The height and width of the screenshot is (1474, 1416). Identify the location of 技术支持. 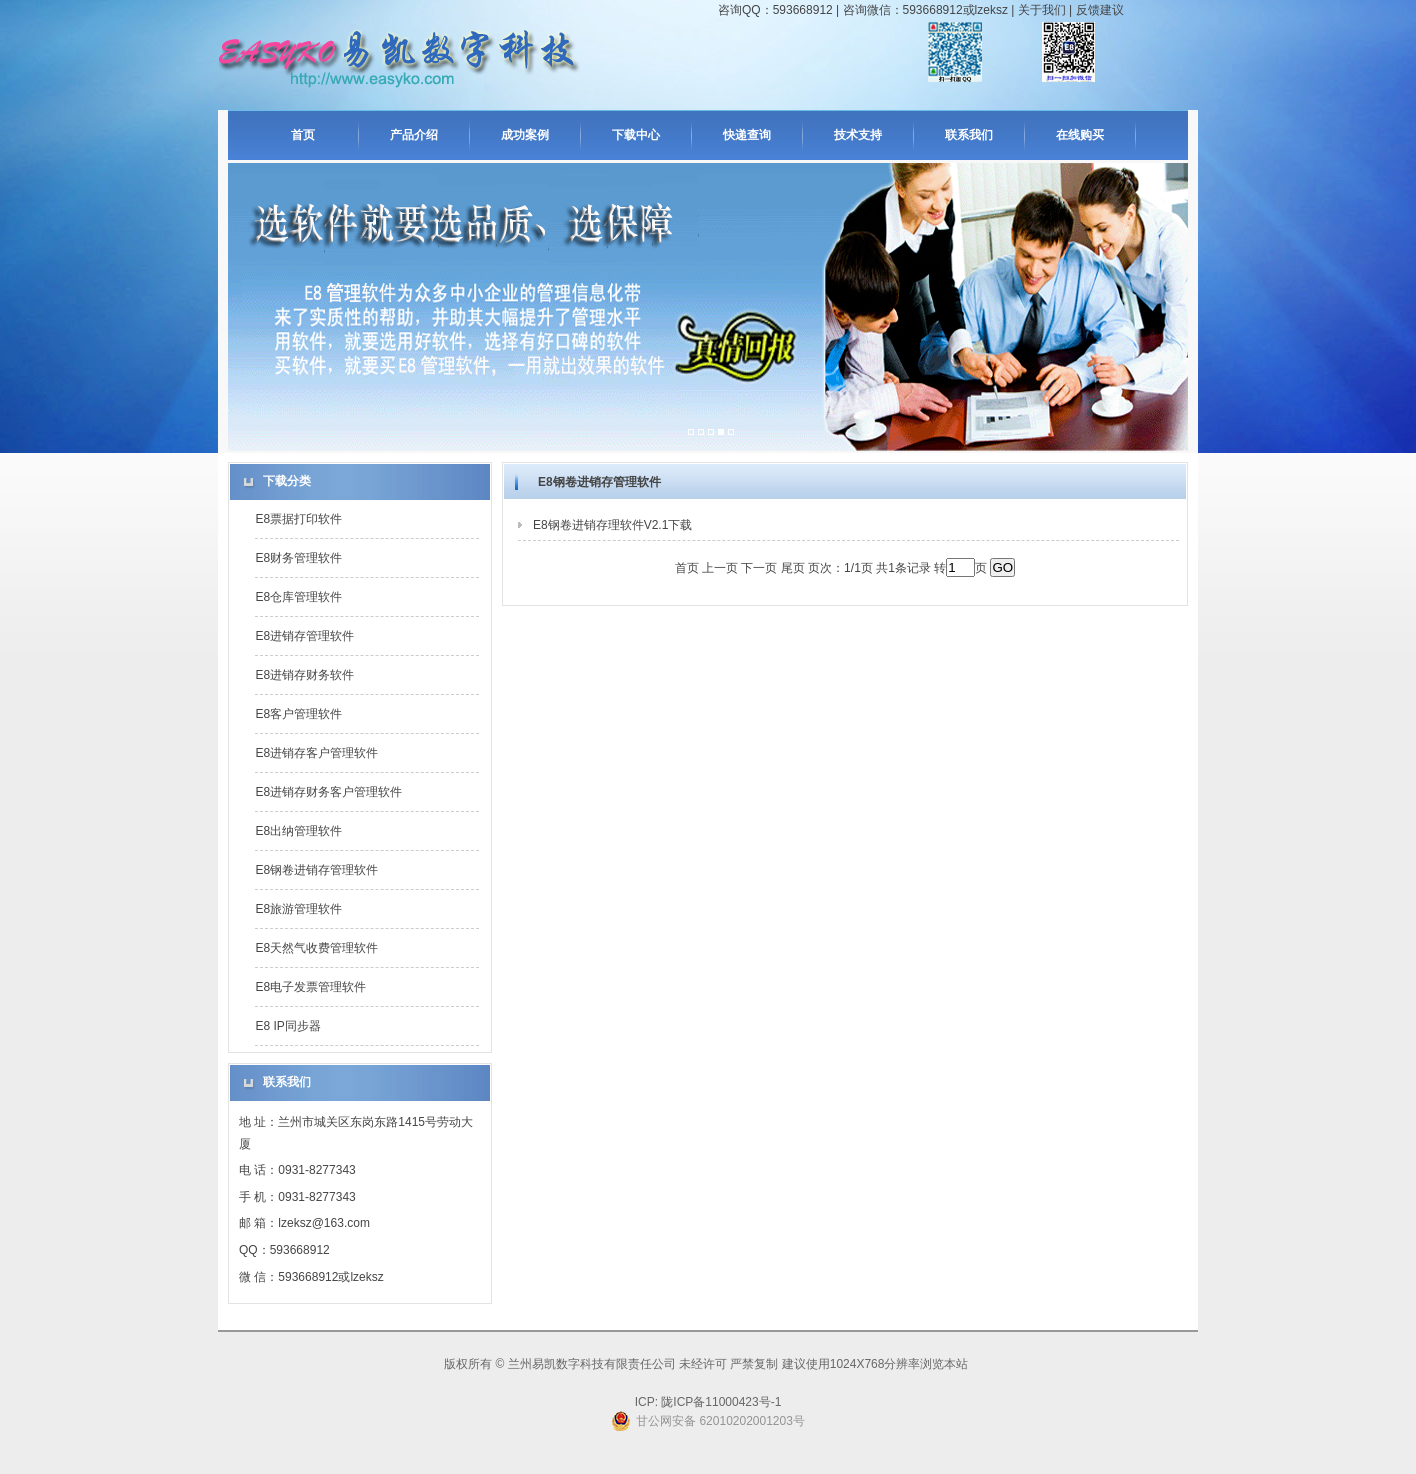
(858, 135).